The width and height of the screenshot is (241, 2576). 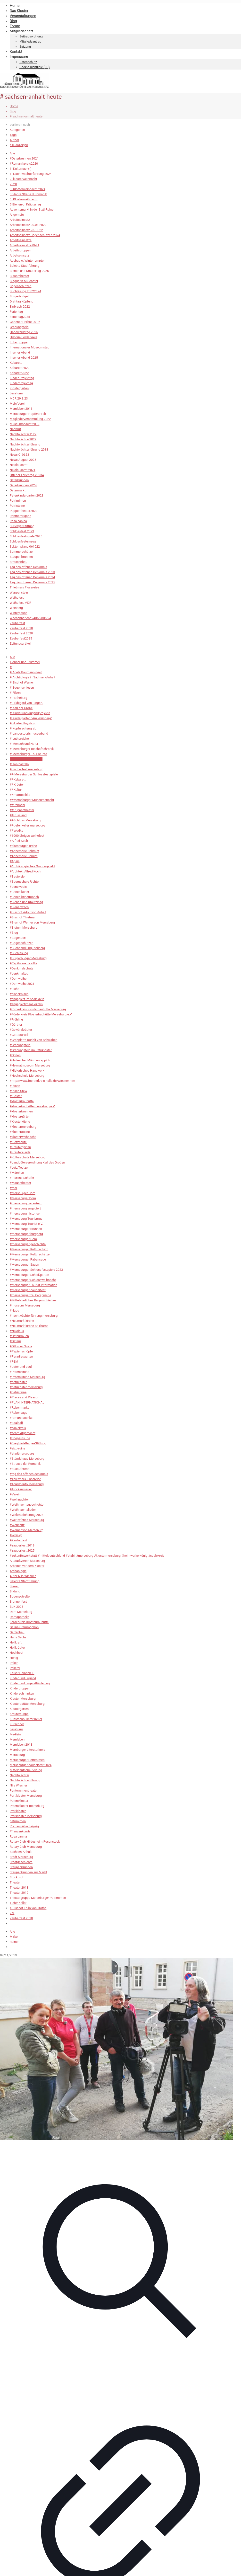 I want to click on #Otto der Große, so click(x=21, y=1346).